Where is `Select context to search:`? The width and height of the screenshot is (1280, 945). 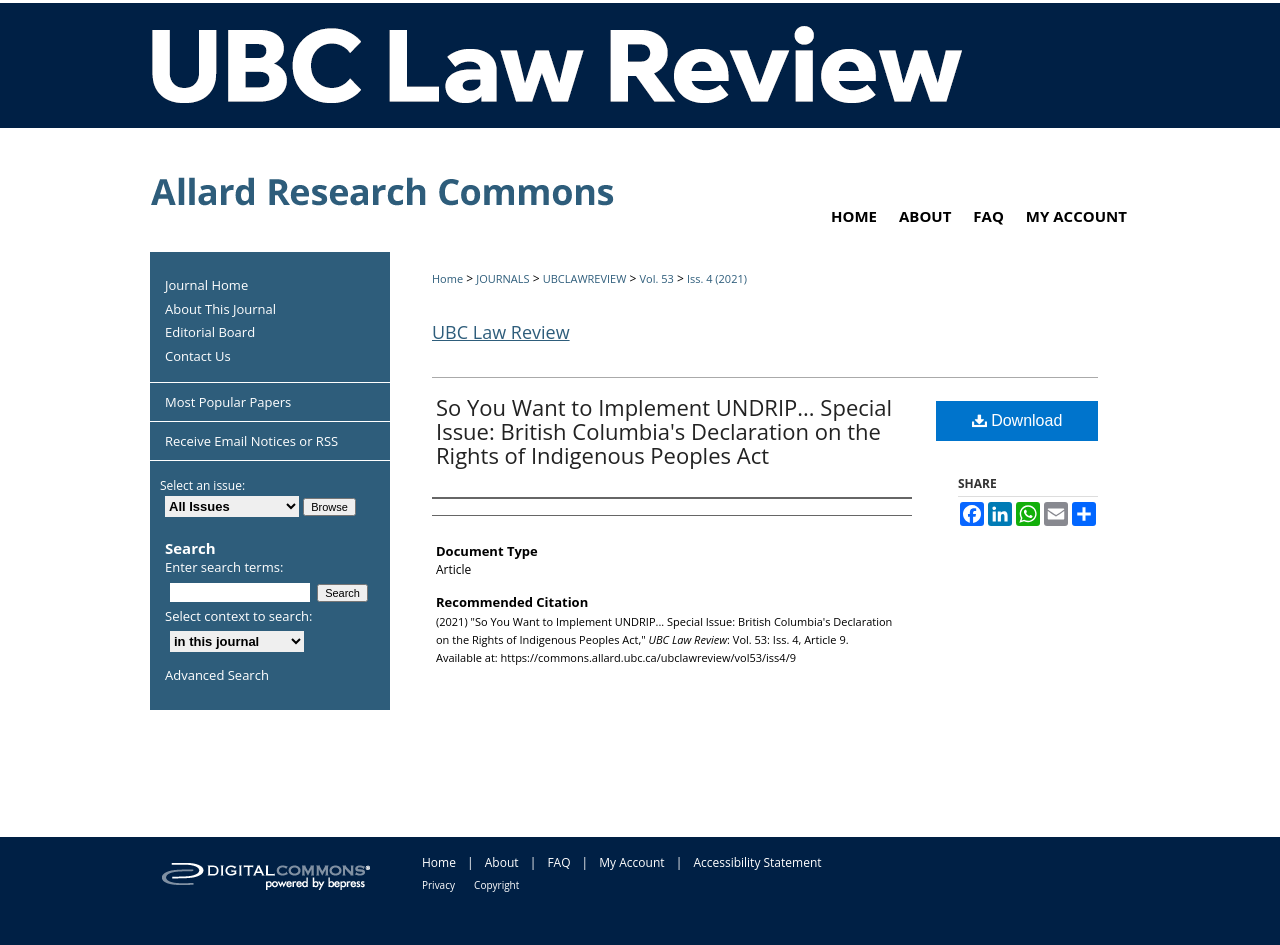 Select context to search: is located at coordinates (239, 616).